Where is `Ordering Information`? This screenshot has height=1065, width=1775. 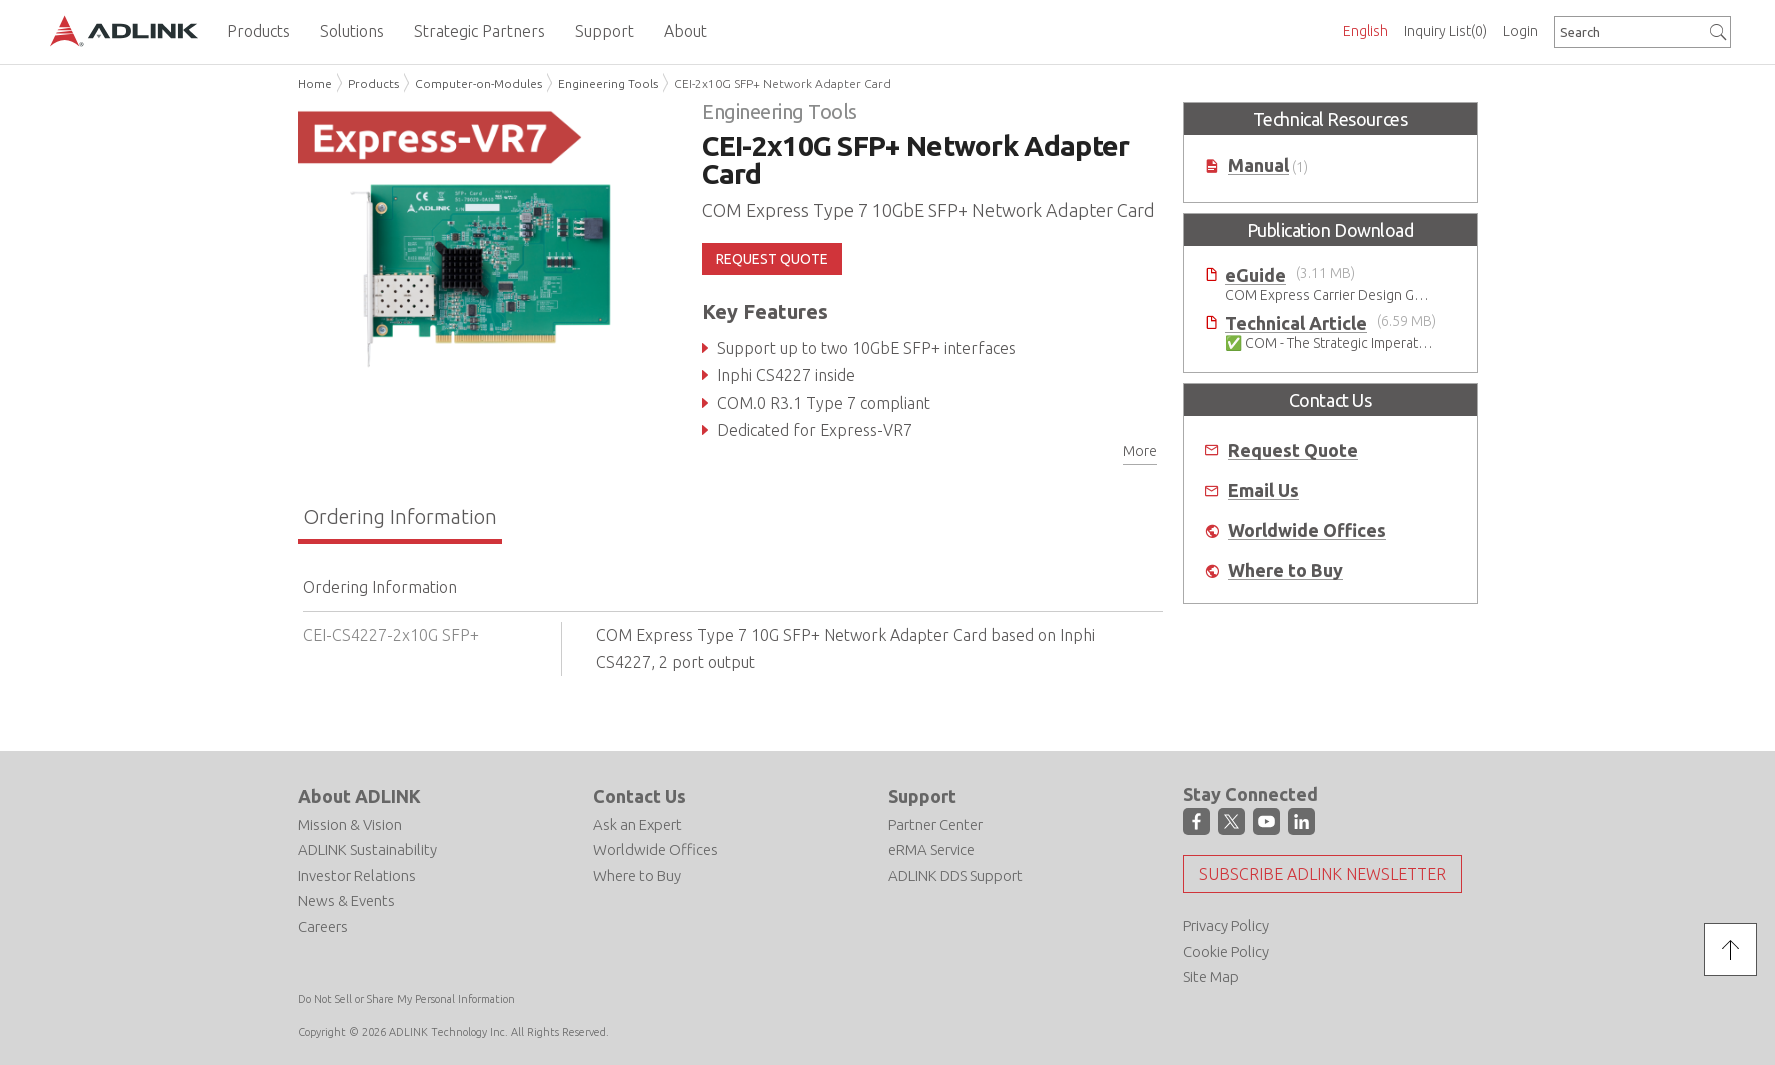 Ordering Information is located at coordinates (400, 516).